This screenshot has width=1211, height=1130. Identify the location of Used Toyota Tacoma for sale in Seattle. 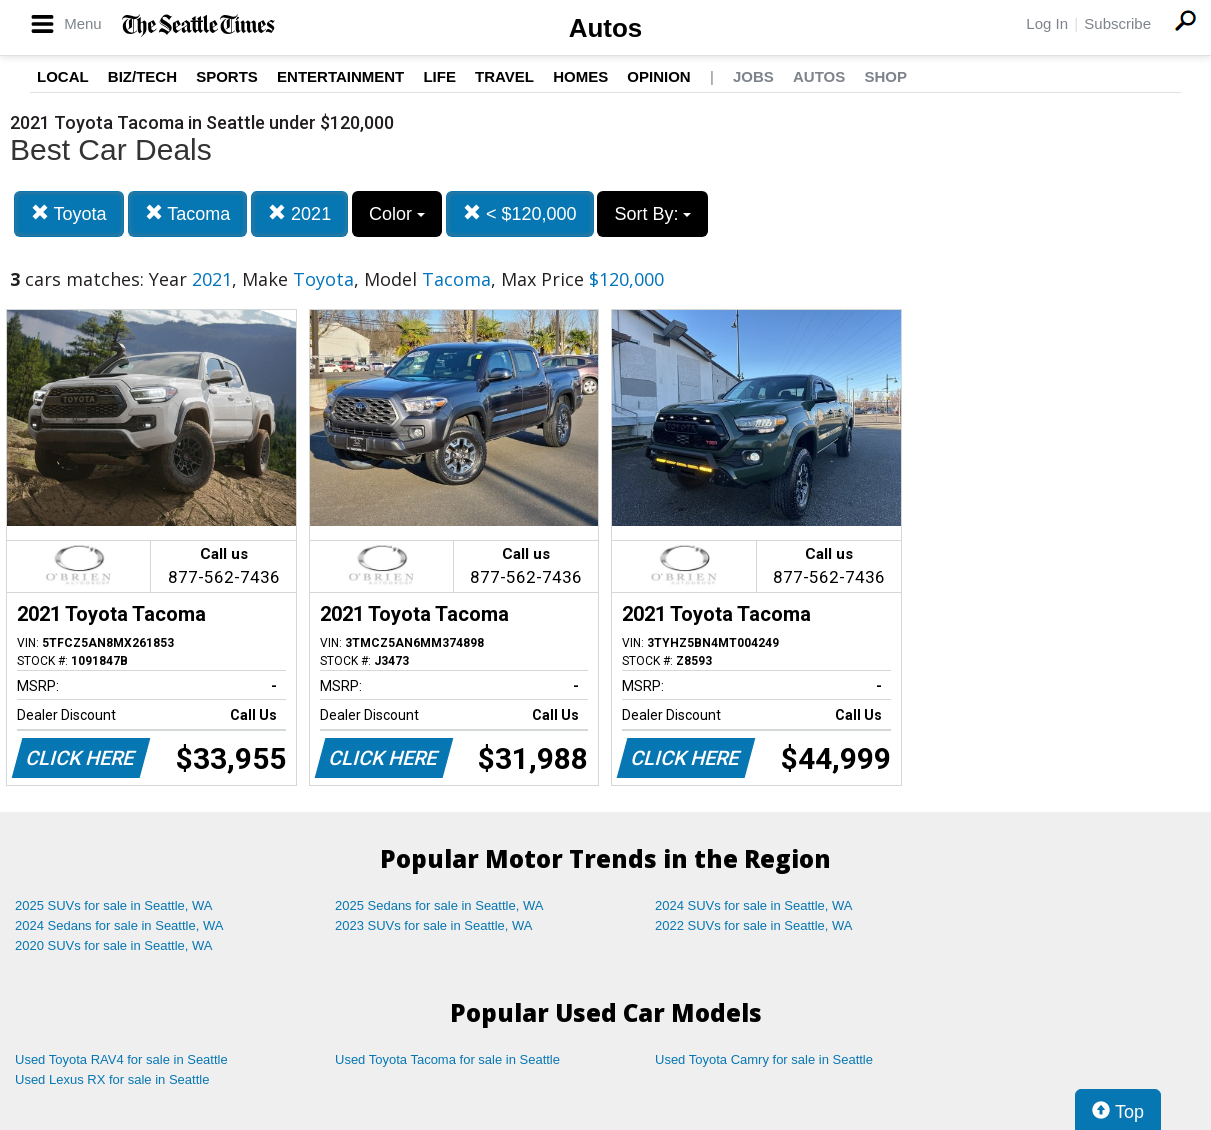
(447, 1059).